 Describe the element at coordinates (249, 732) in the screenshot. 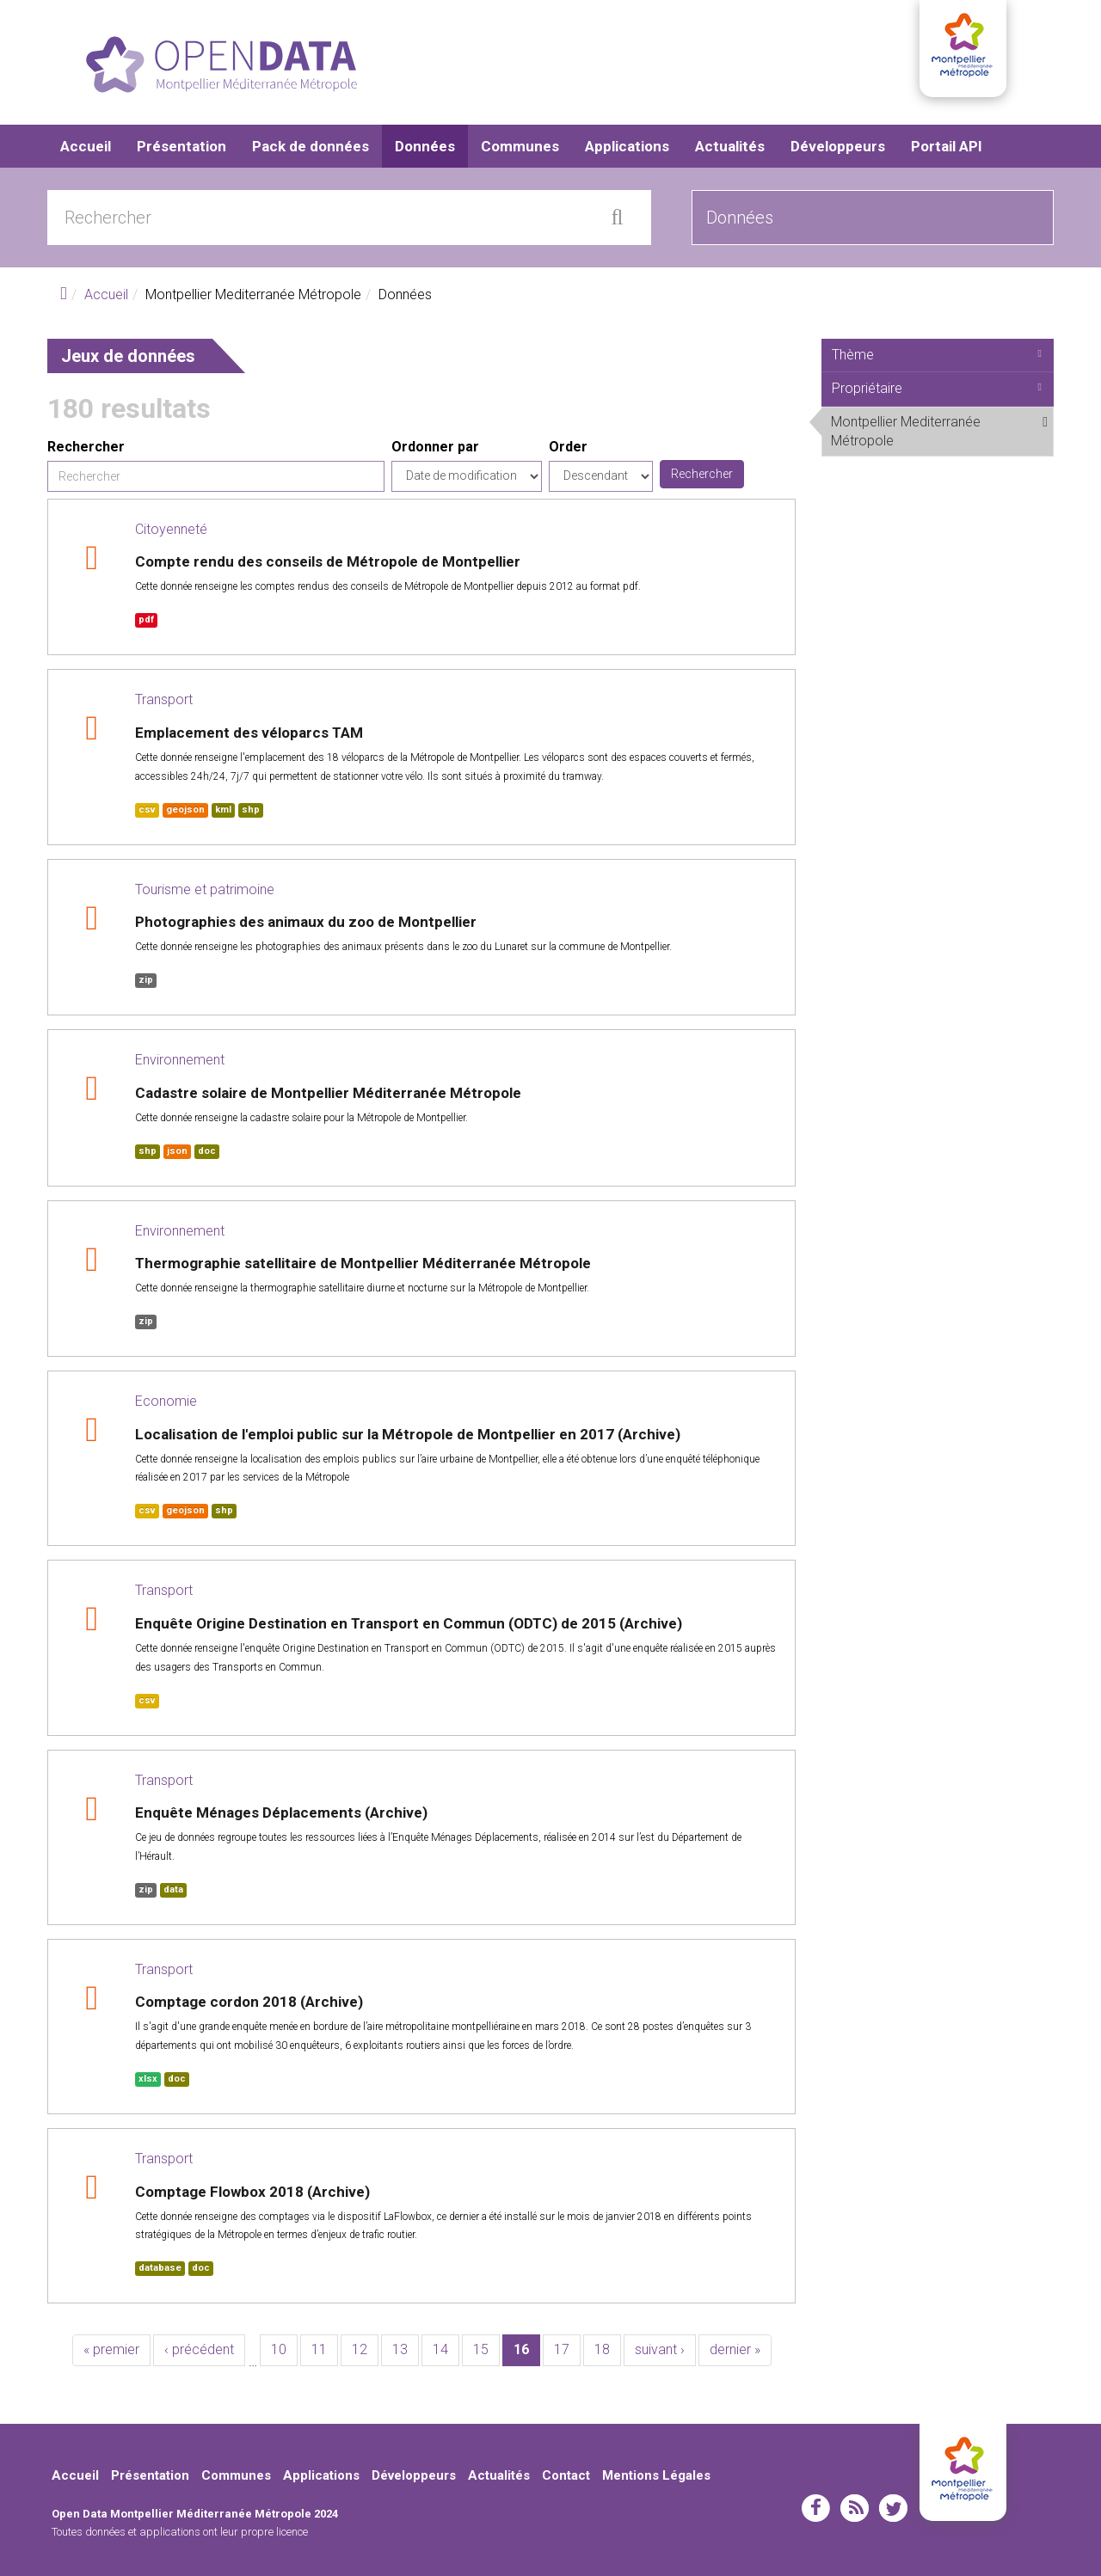

I see `Emplacement des véloparcs TAM` at that location.